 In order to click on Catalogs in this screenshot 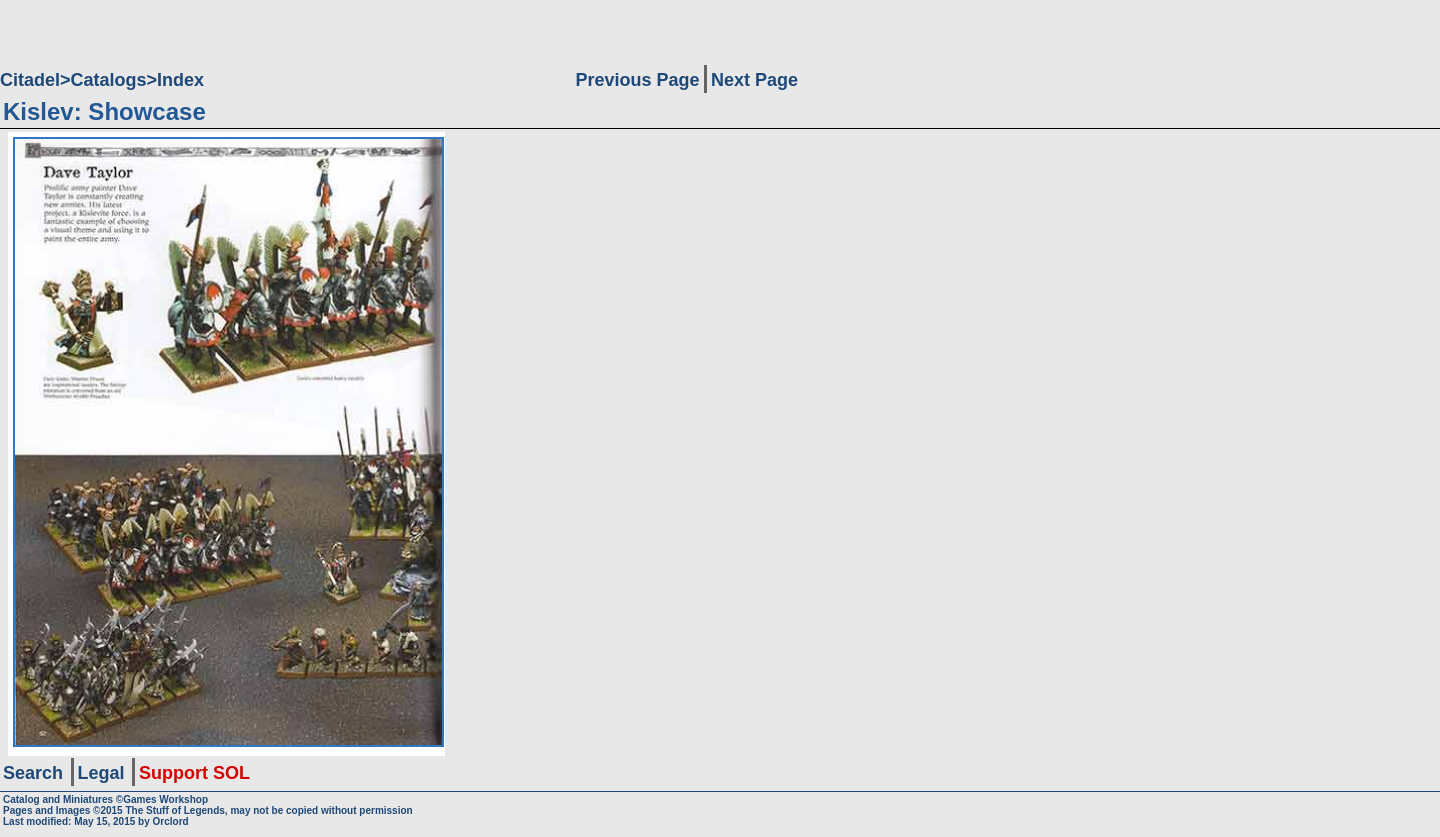, I will do `click(109, 80)`.